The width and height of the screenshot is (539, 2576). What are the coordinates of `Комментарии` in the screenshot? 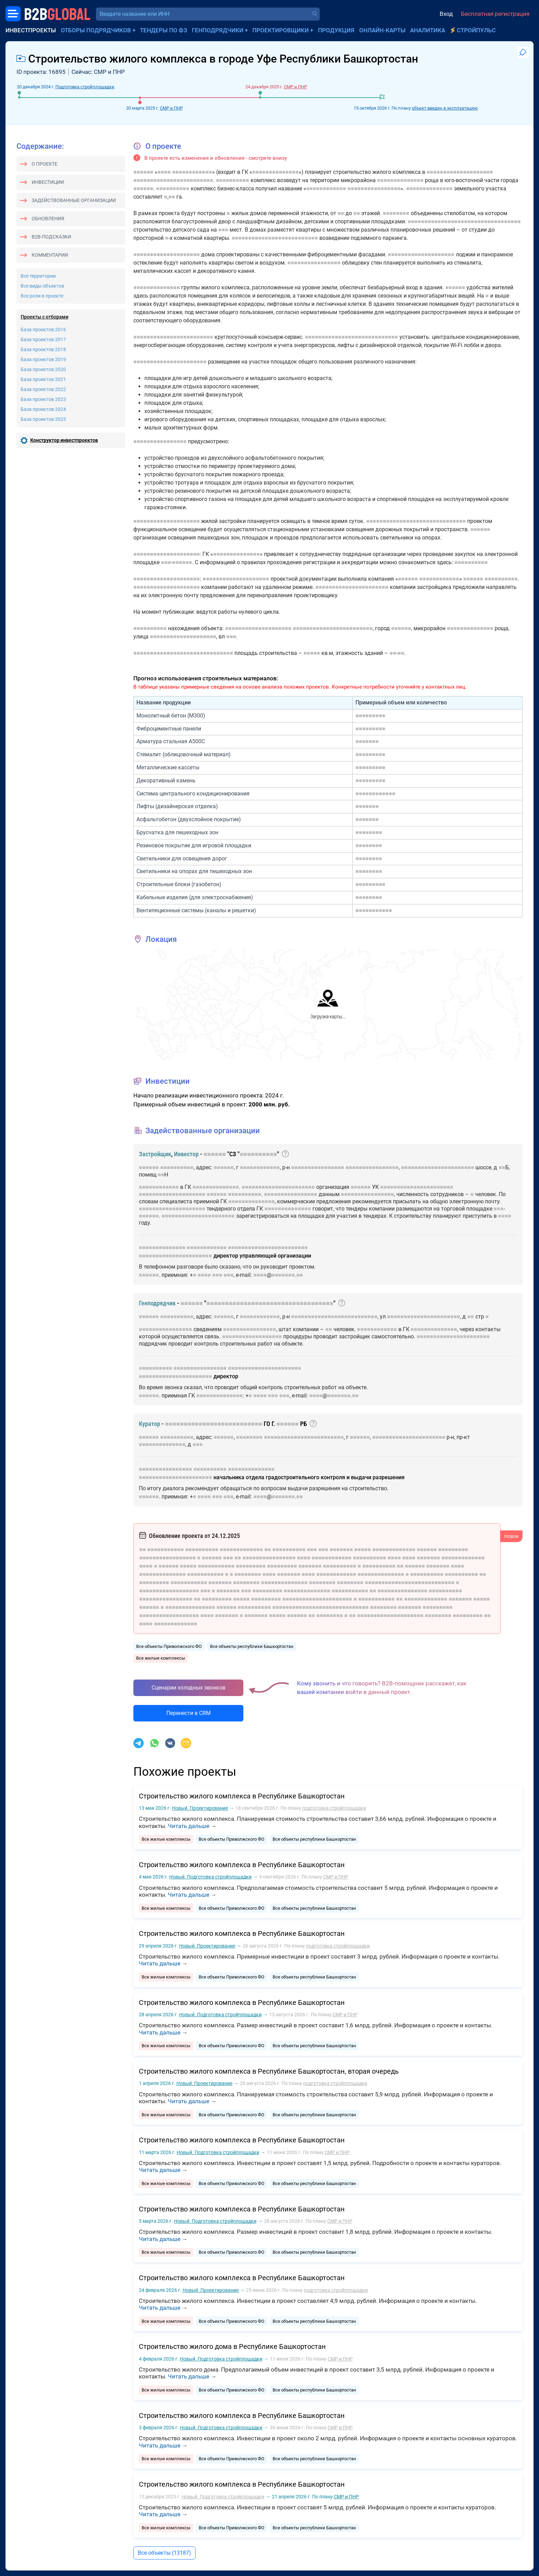 It's located at (50, 255).